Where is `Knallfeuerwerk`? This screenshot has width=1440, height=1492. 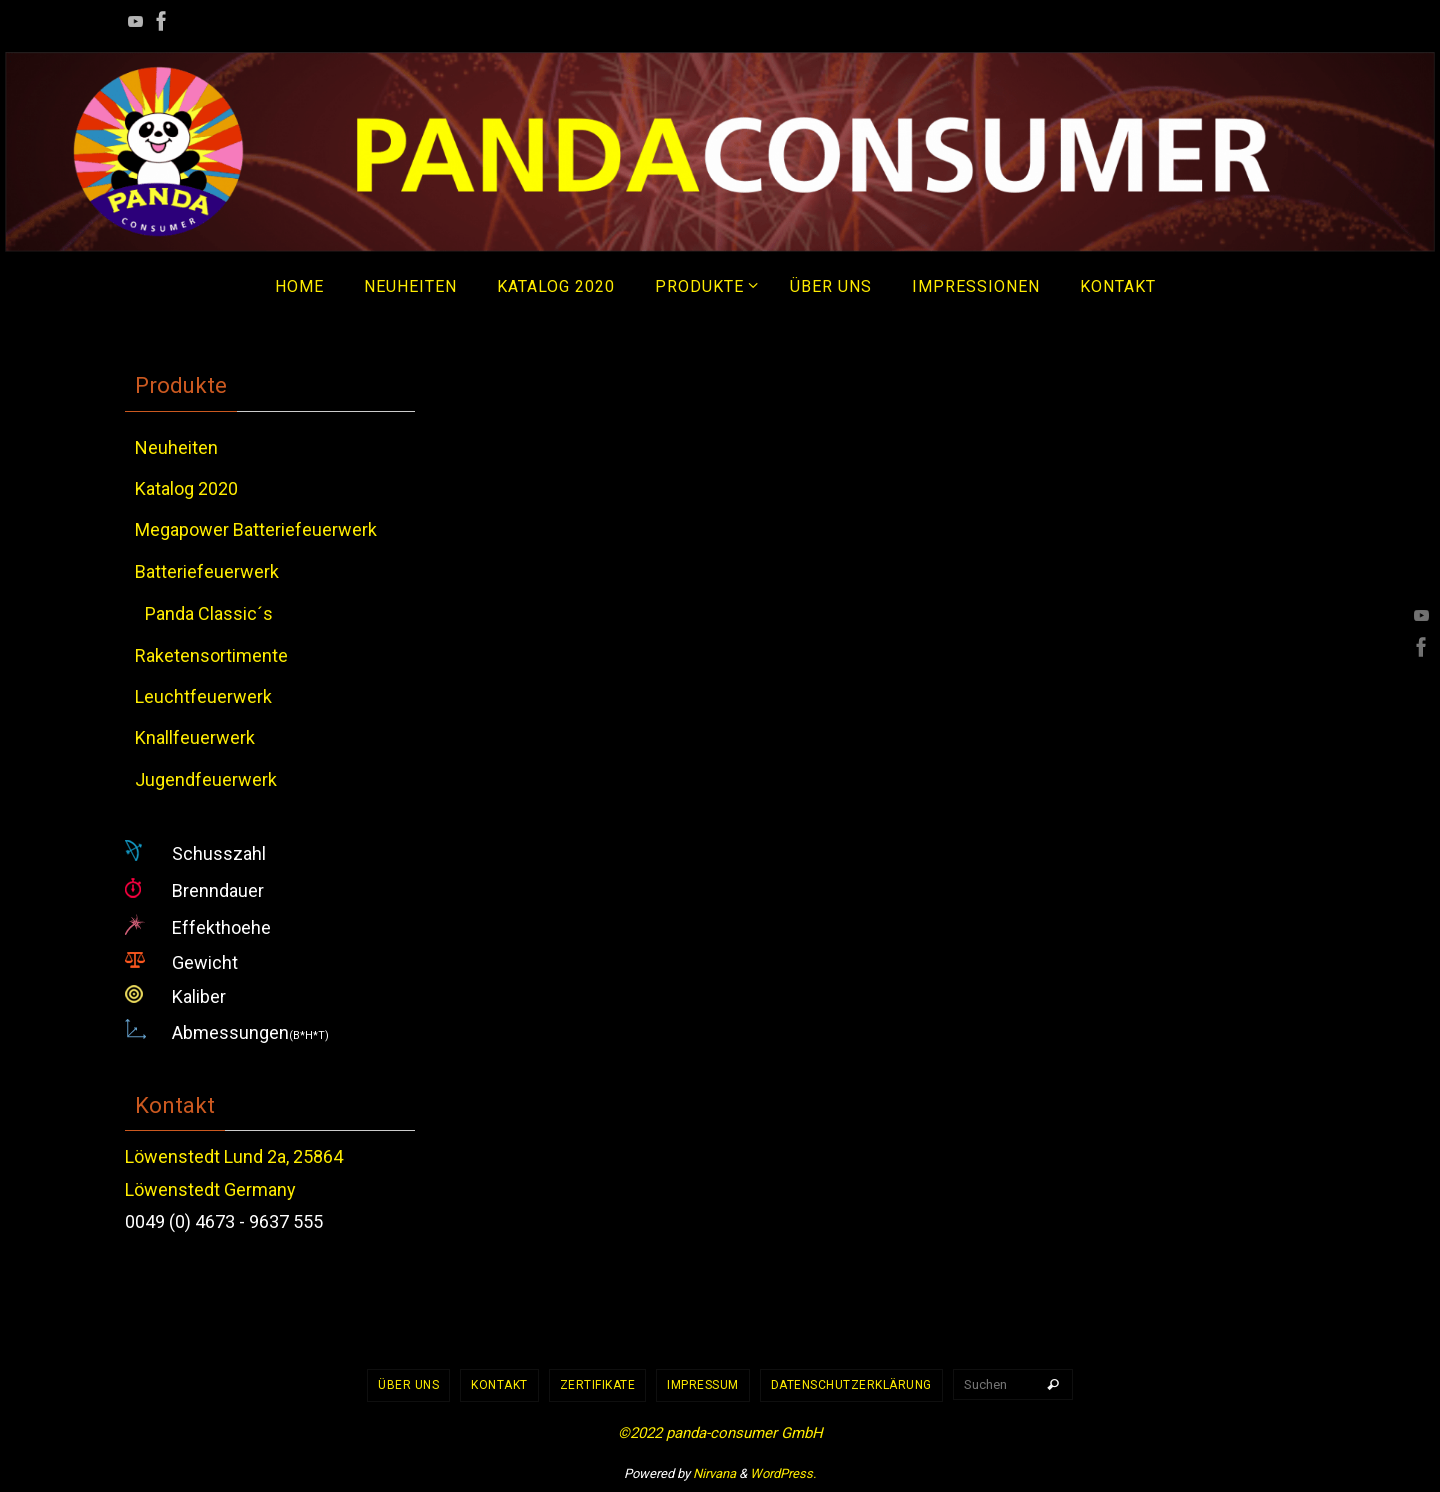 Knallfeuerwerk is located at coordinates (195, 737).